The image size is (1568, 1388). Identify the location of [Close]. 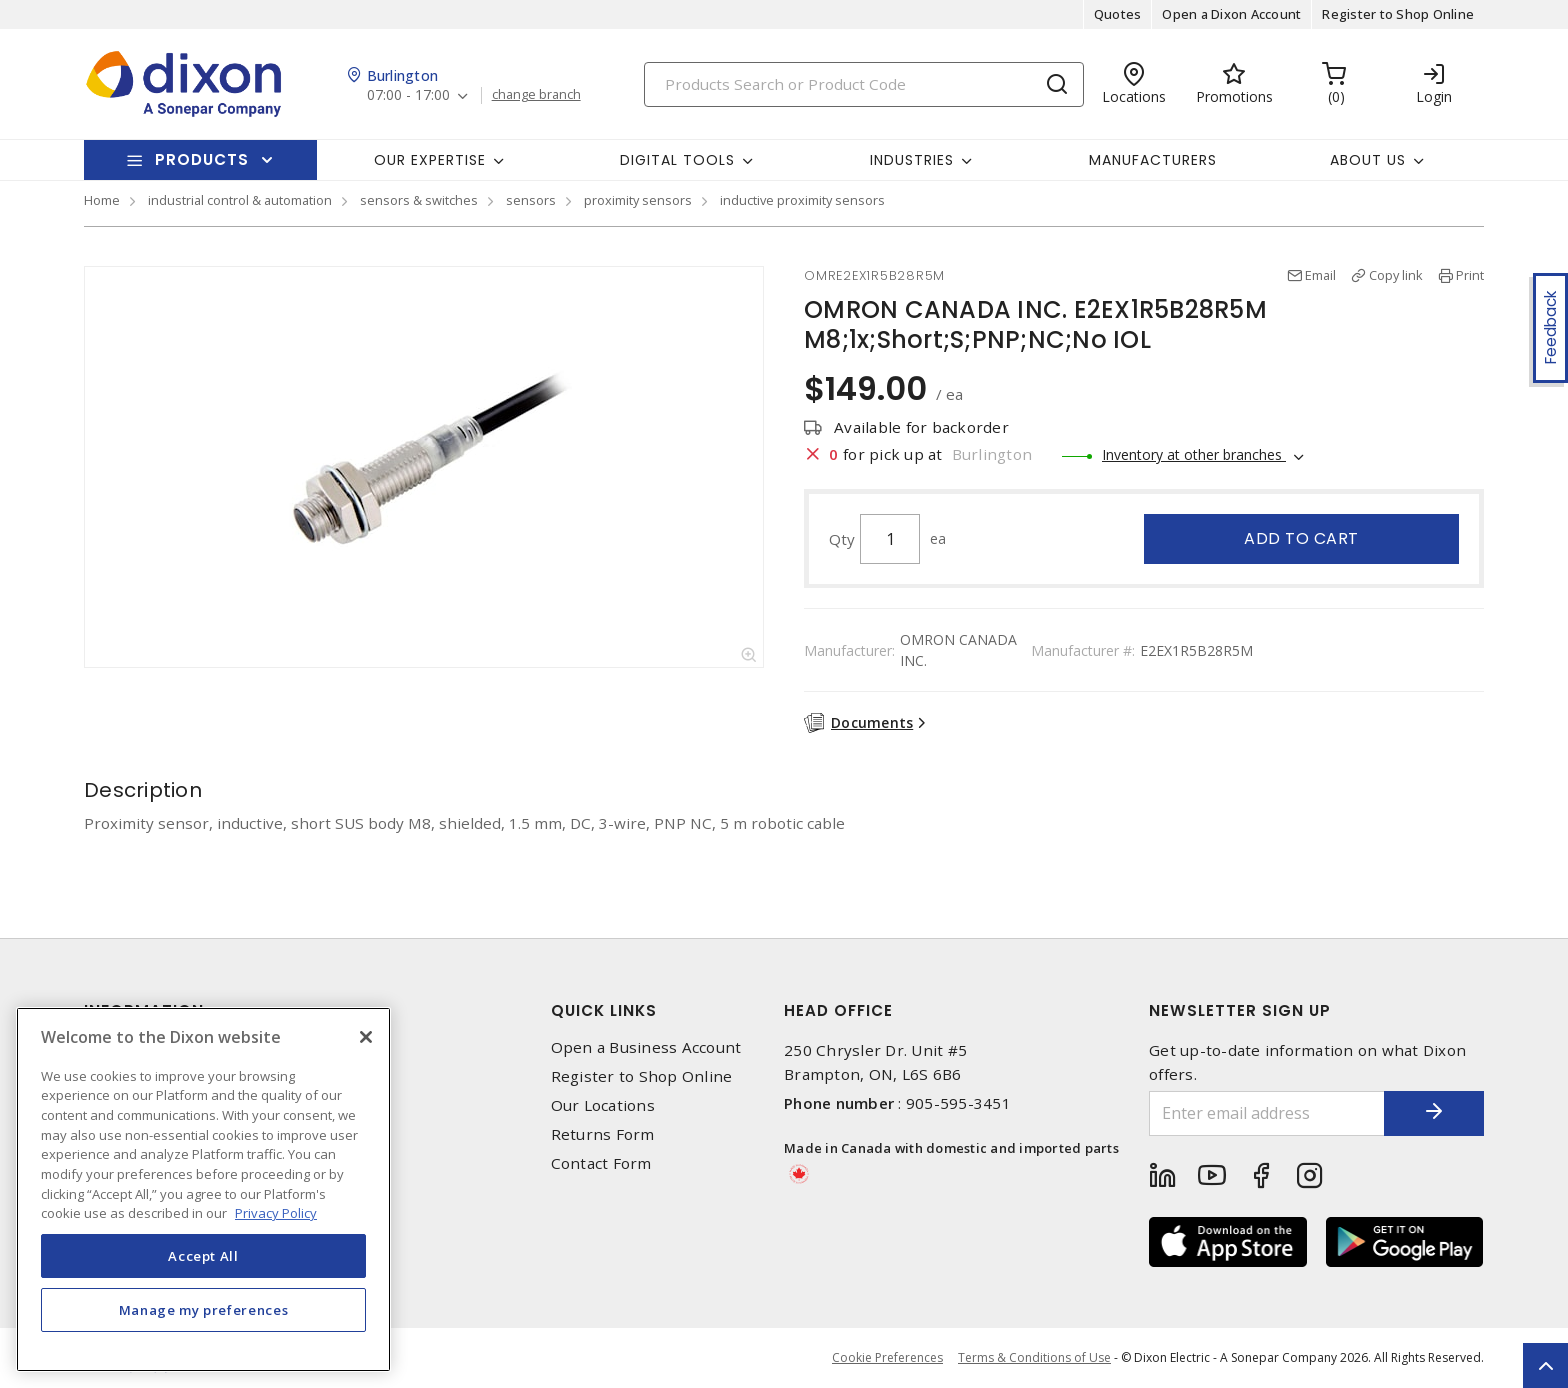
(366, 1037).